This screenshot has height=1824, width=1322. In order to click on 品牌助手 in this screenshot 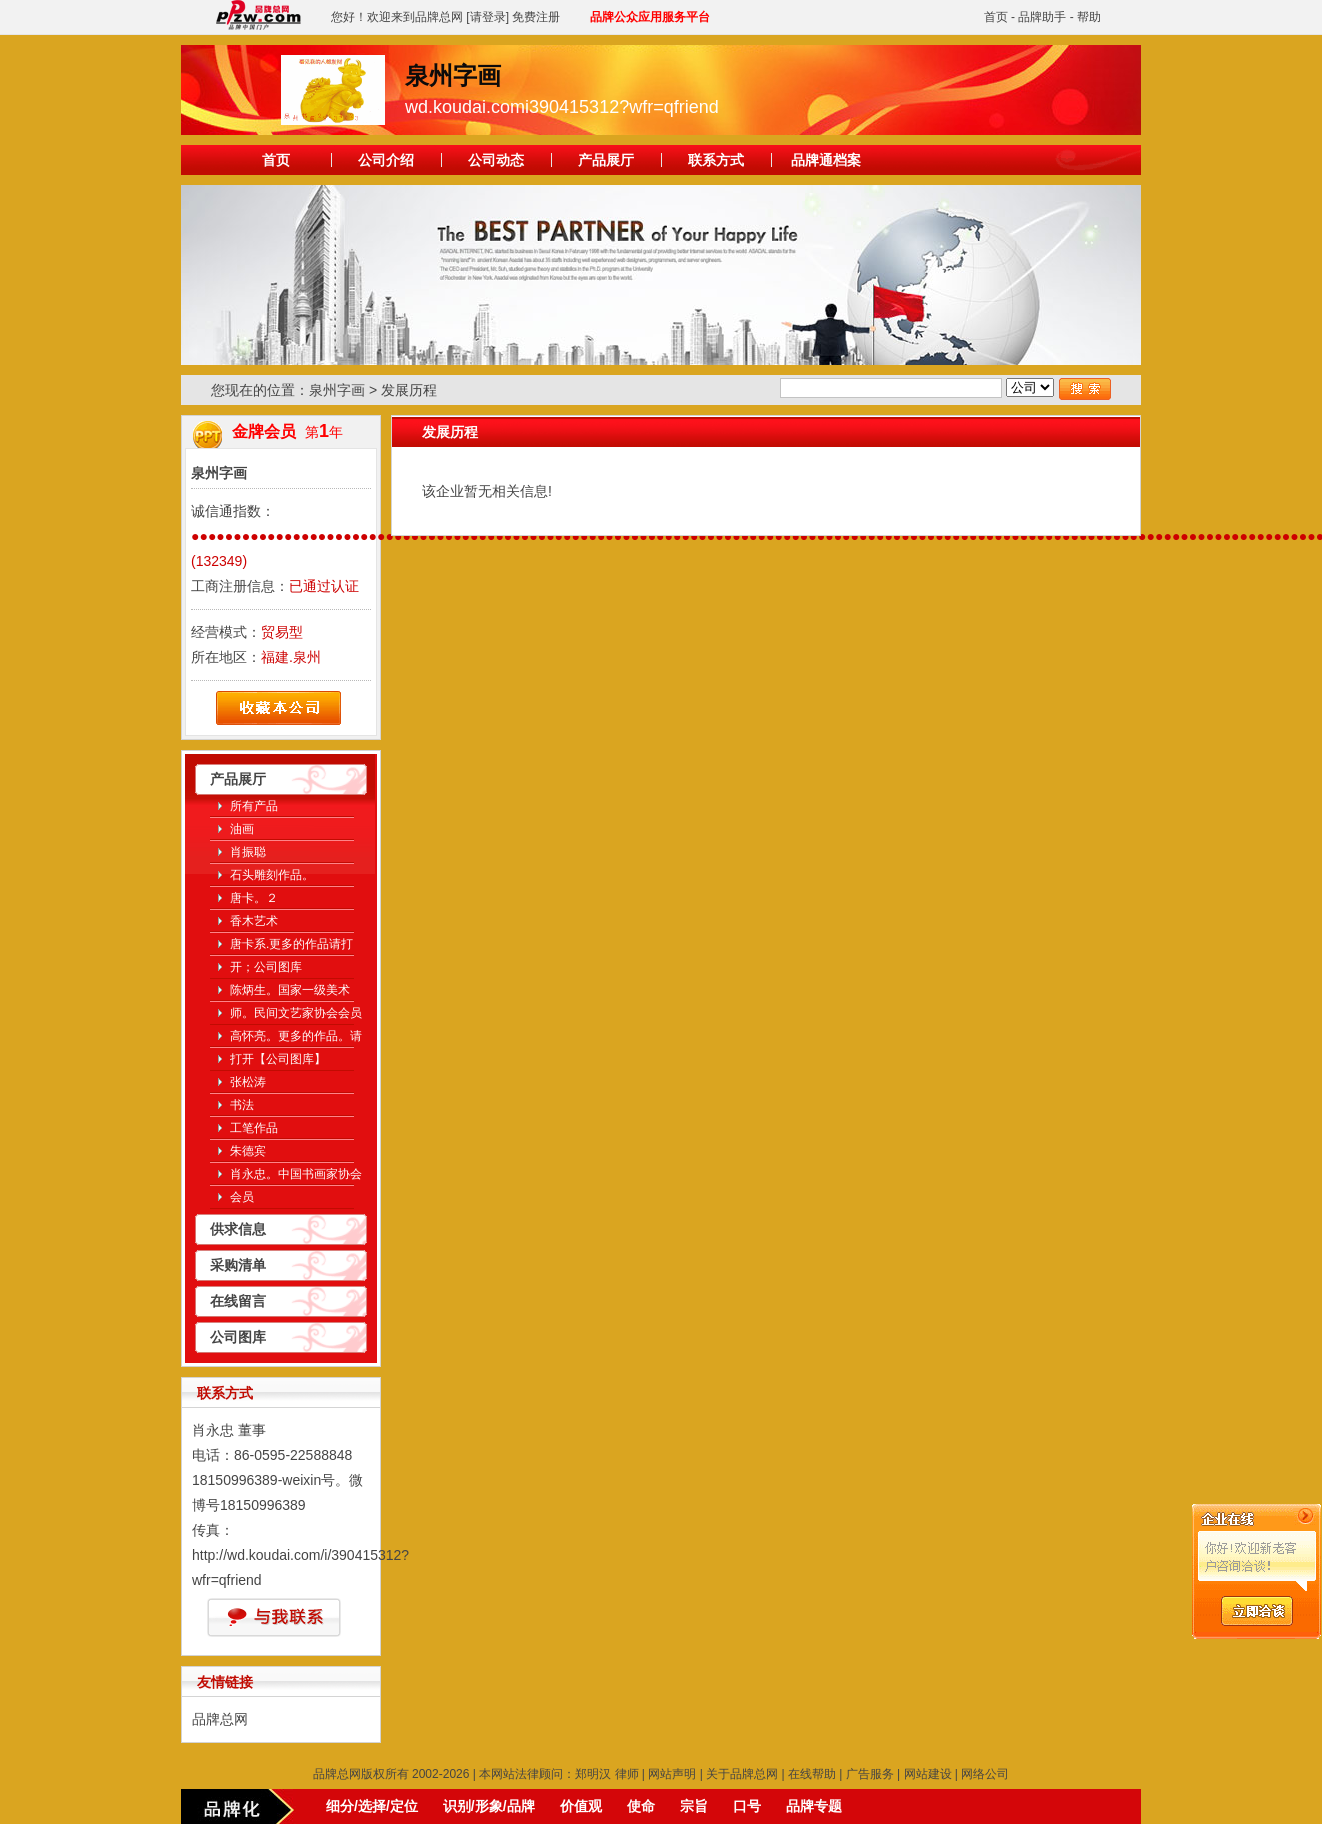, I will do `click(1042, 17)`.